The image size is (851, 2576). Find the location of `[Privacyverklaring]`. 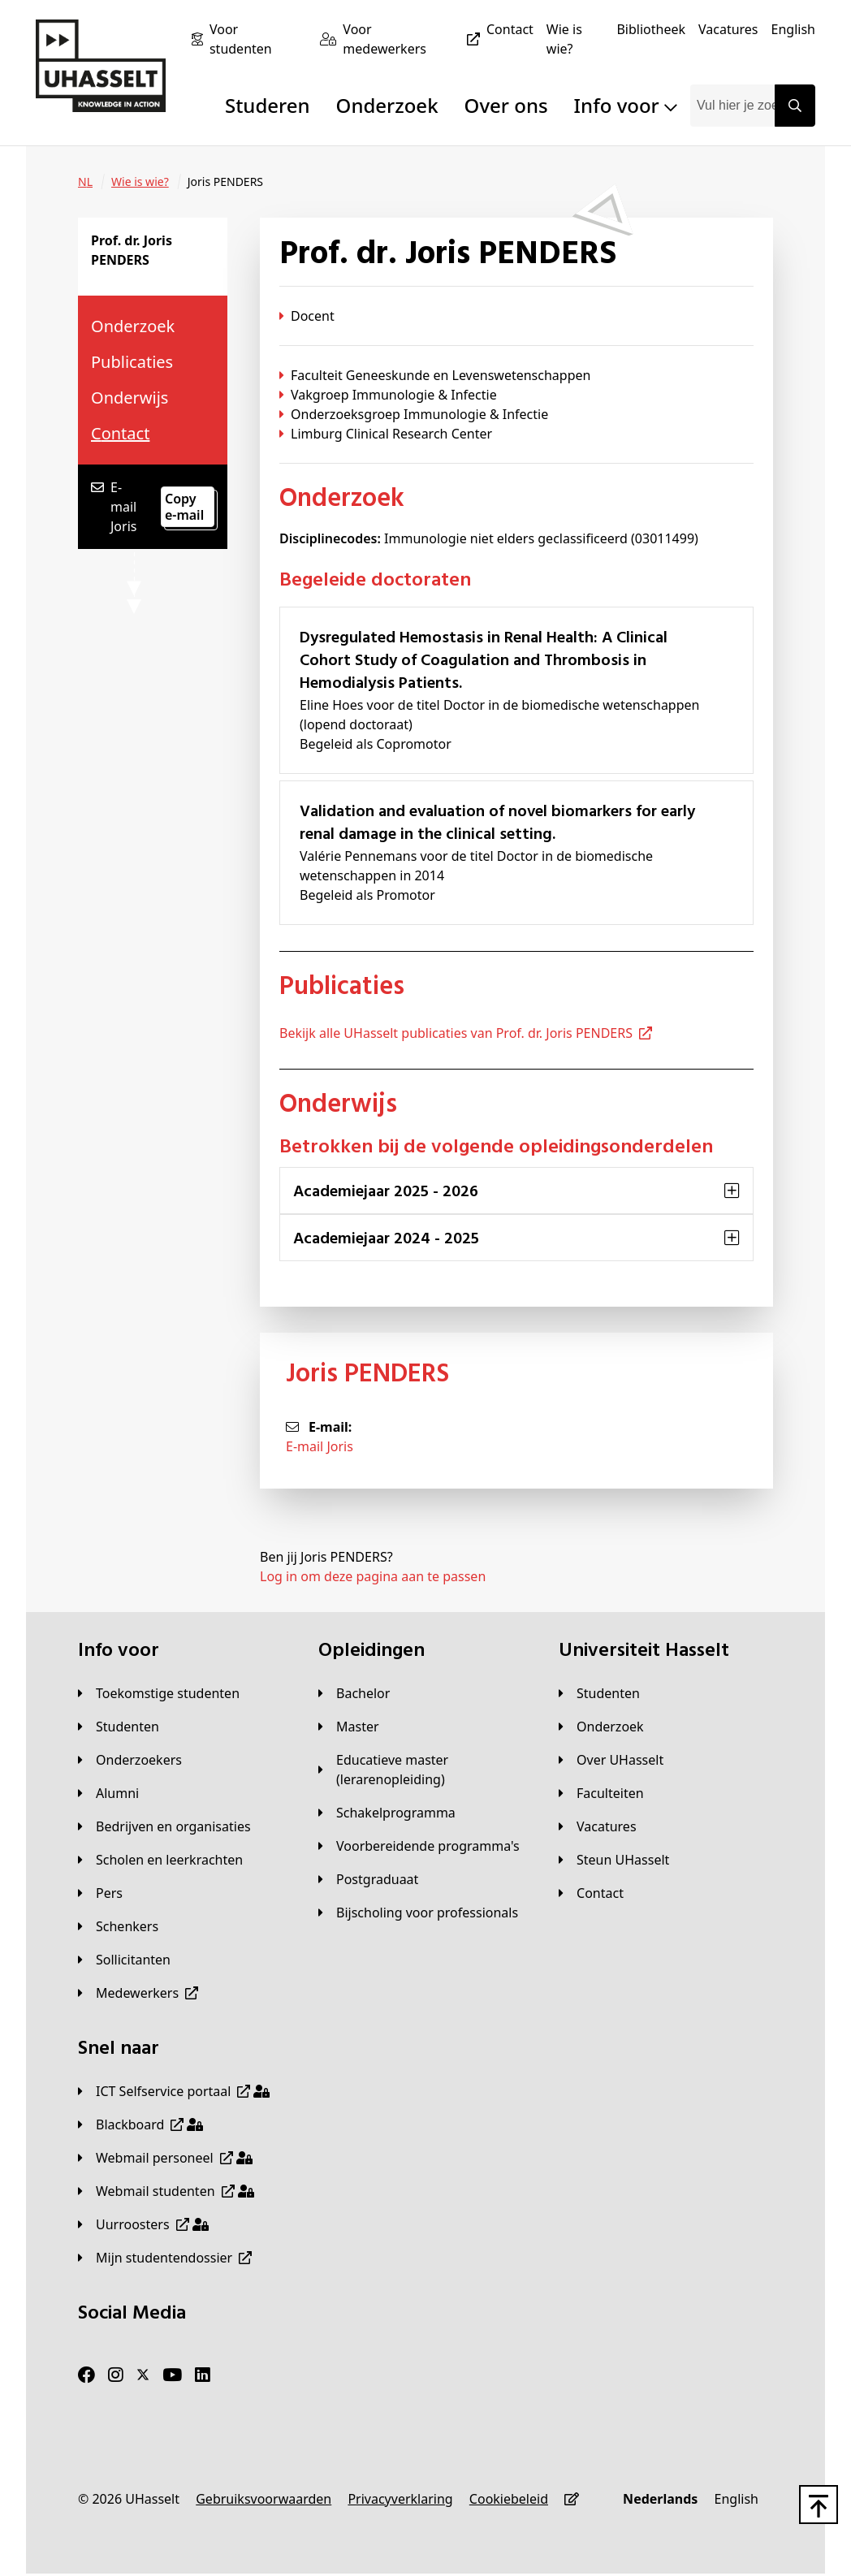

[Privacyverklaring] is located at coordinates (400, 2499).